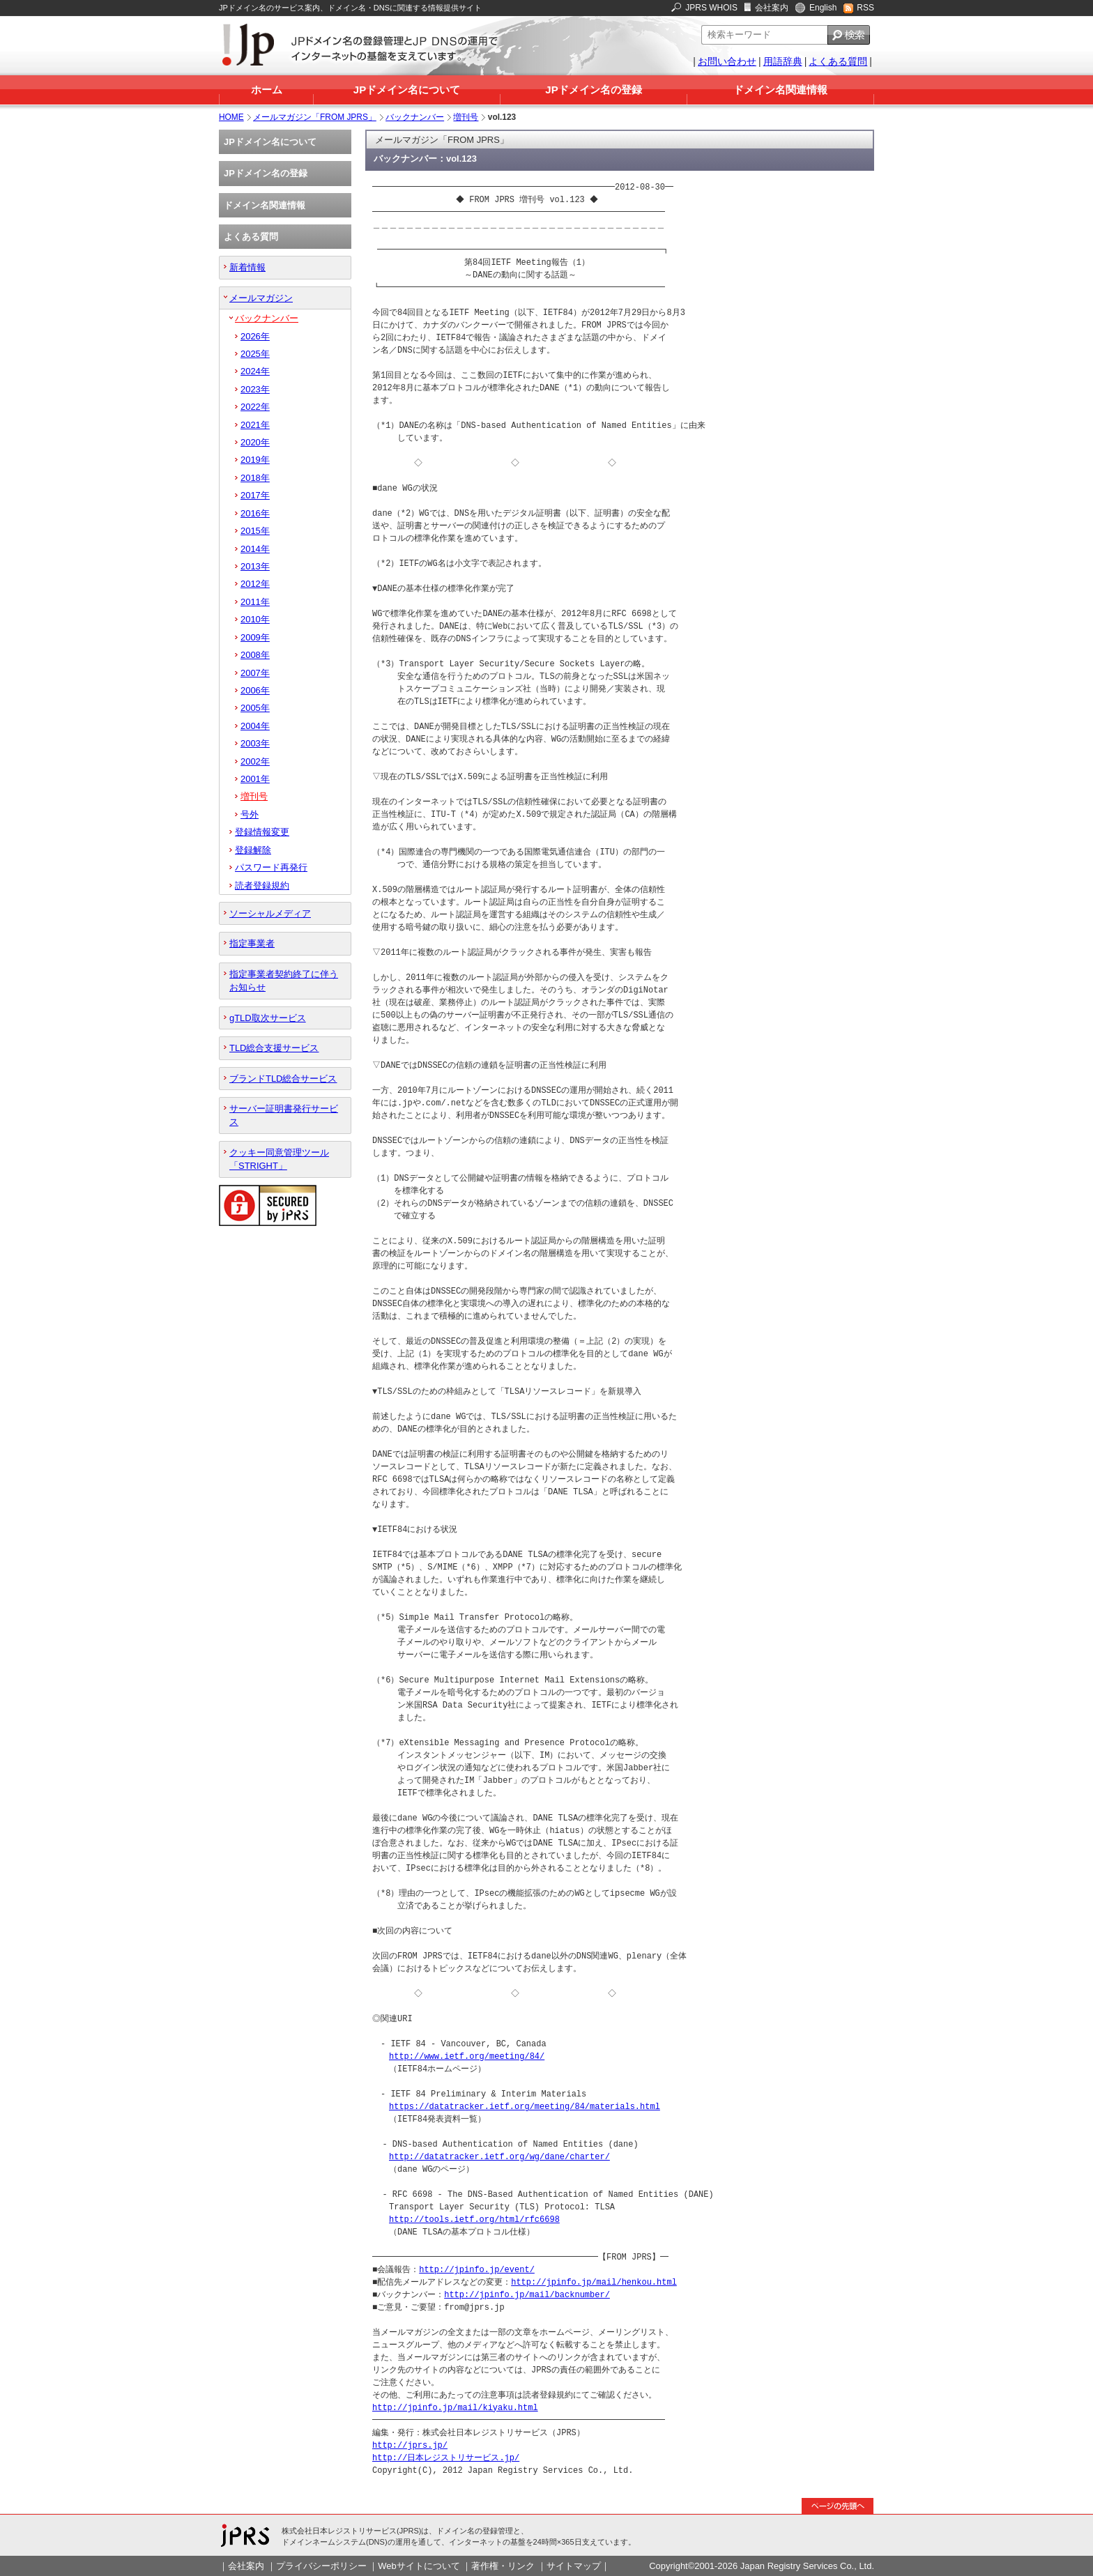 Image resolution: width=1093 pixels, height=2576 pixels. Describe the element at coordinates (466, 2056) in the screenshot. I see `http://www.ietf.org/meeting/84/` at that location.